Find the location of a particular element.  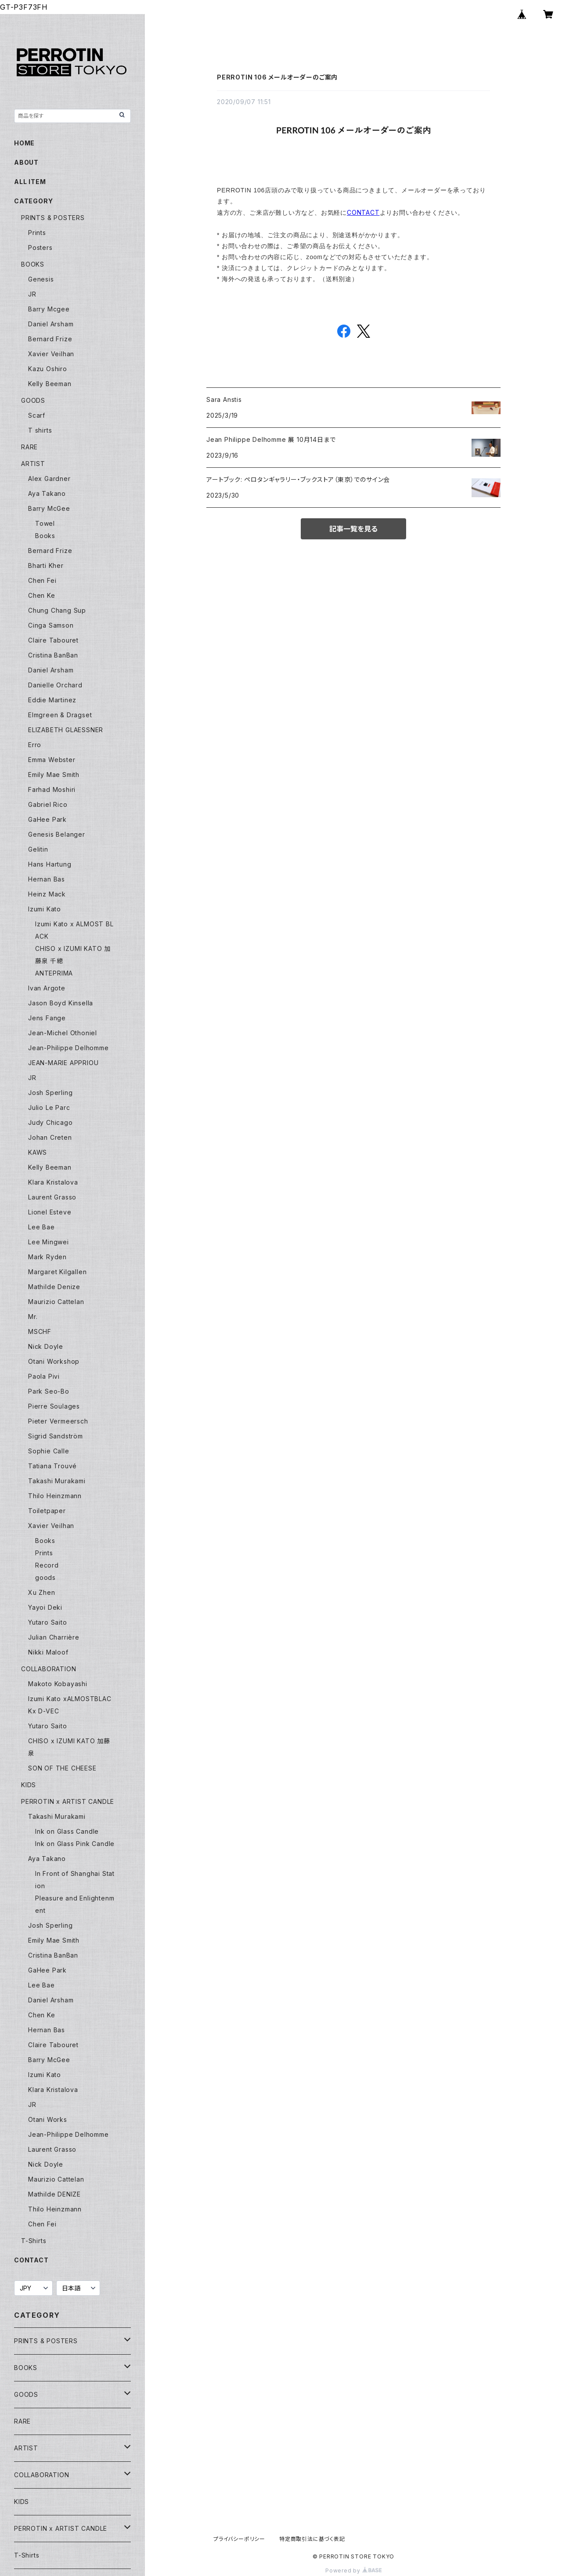

Josh Sperling is located at coordinates (50, 1092).